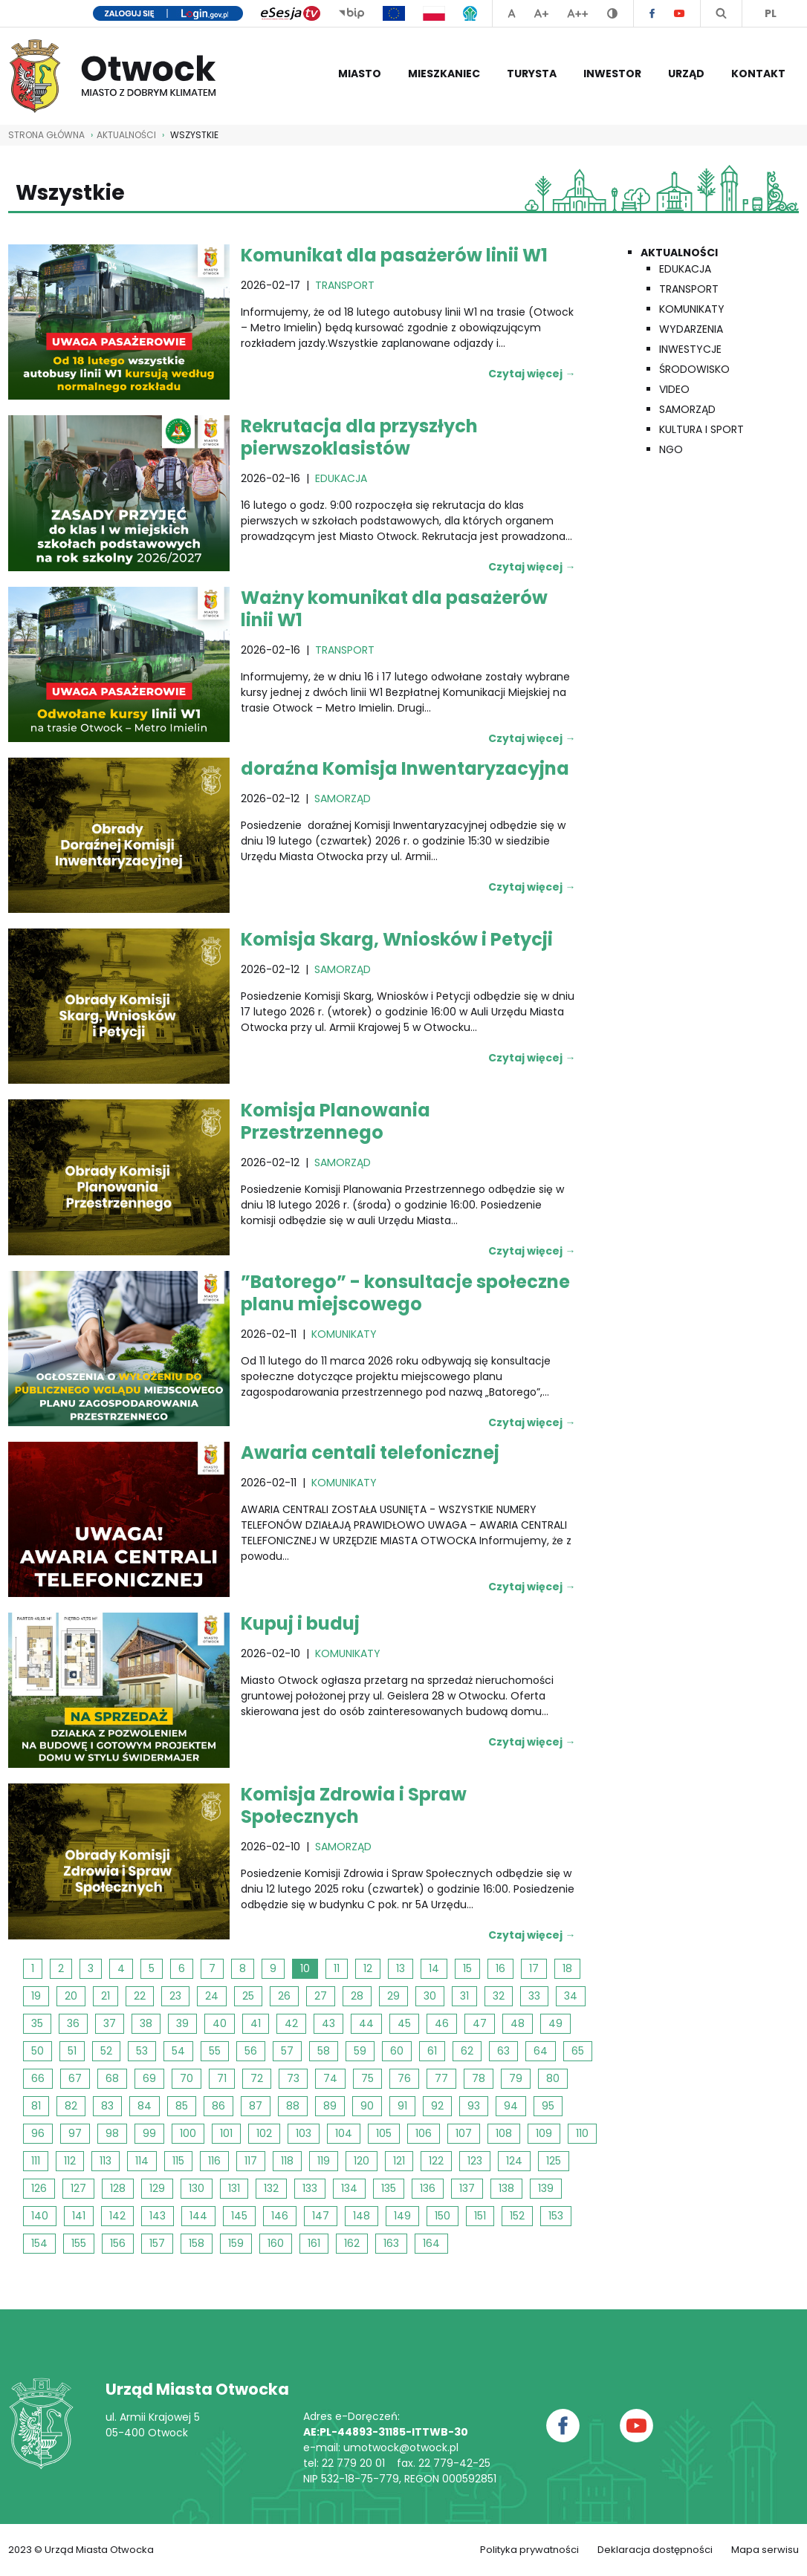 The width and height of the screenshot is (807, 2576). What do you see at coordinates (157, 2243) in the screenshot?
I see `157` at bounding box center [157, 2243].